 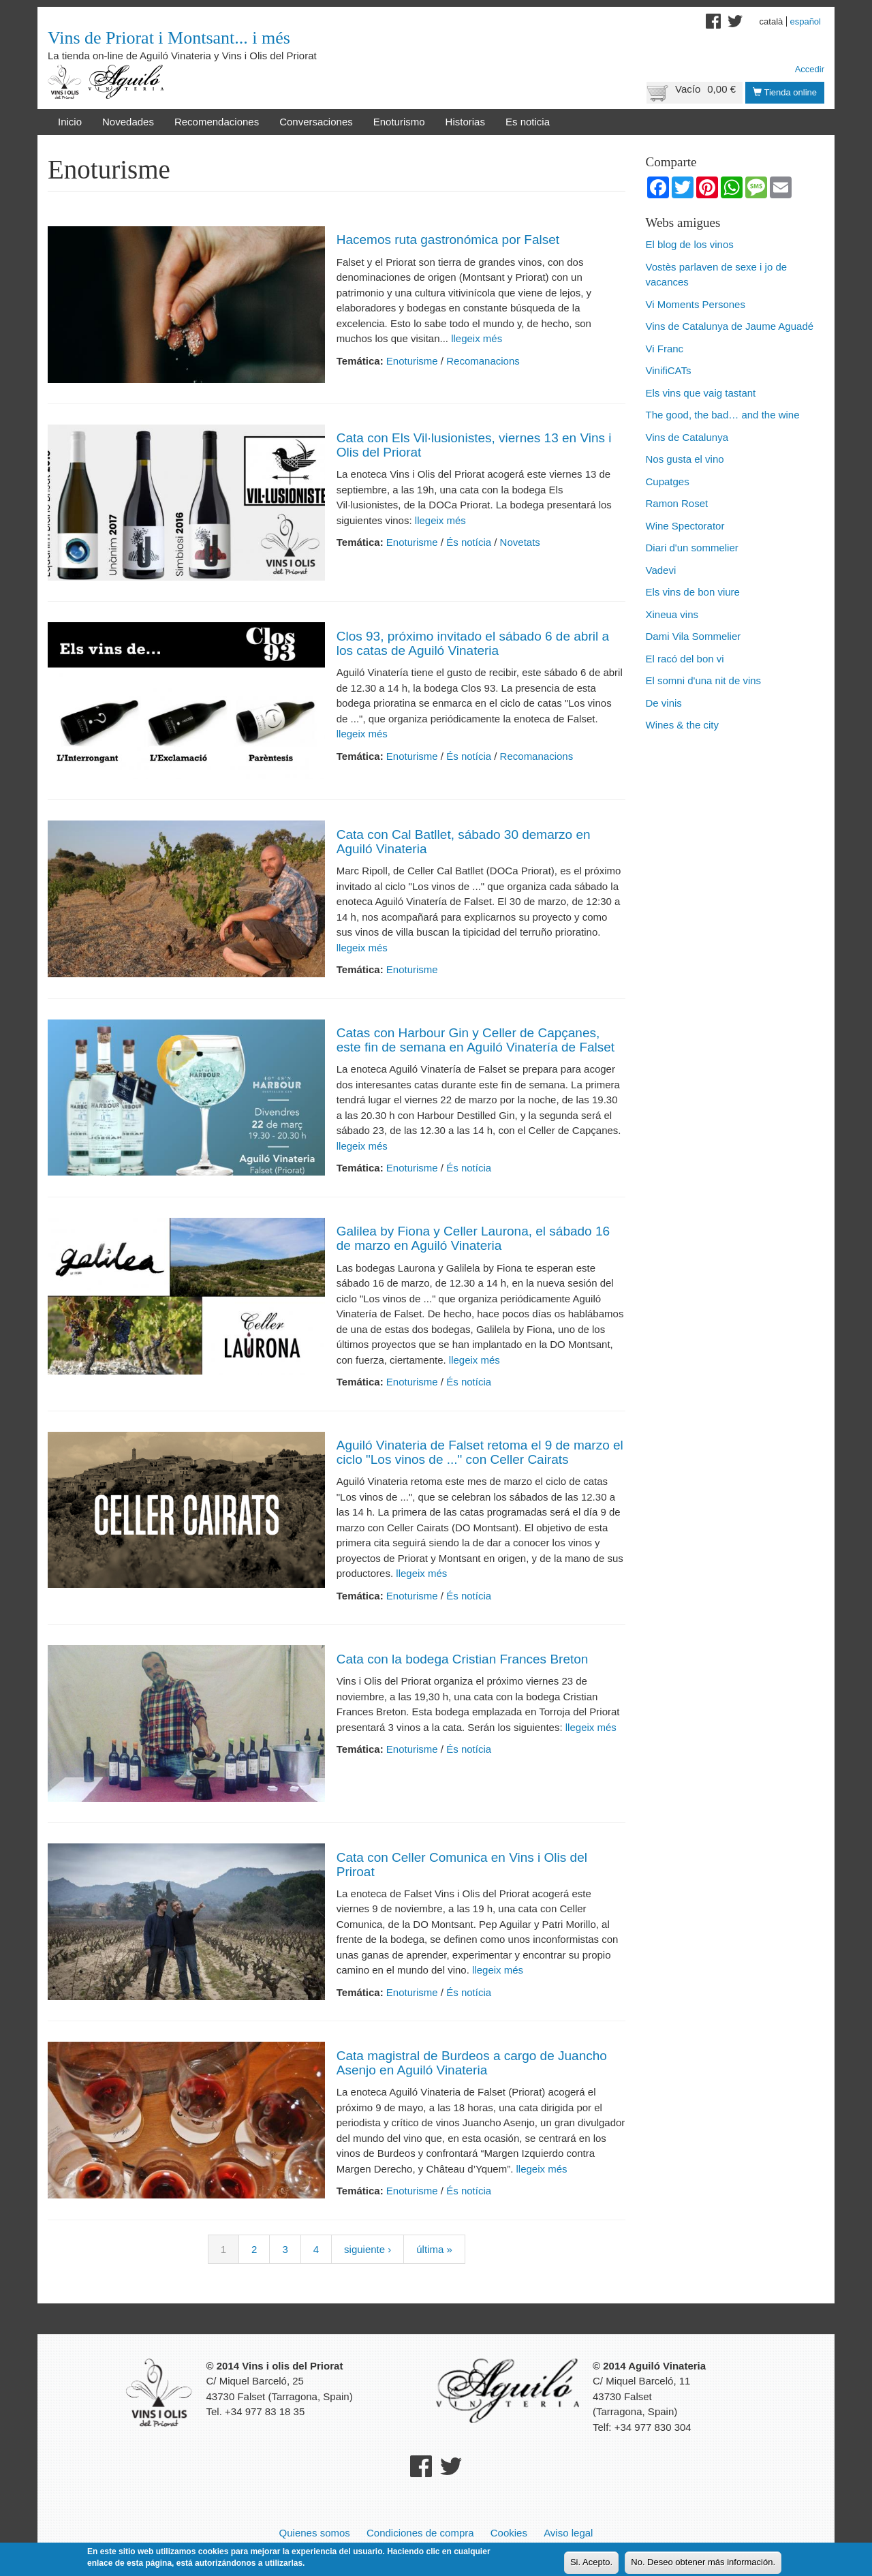 I want to click on siguiente ›, so click(x=367, y=2249).